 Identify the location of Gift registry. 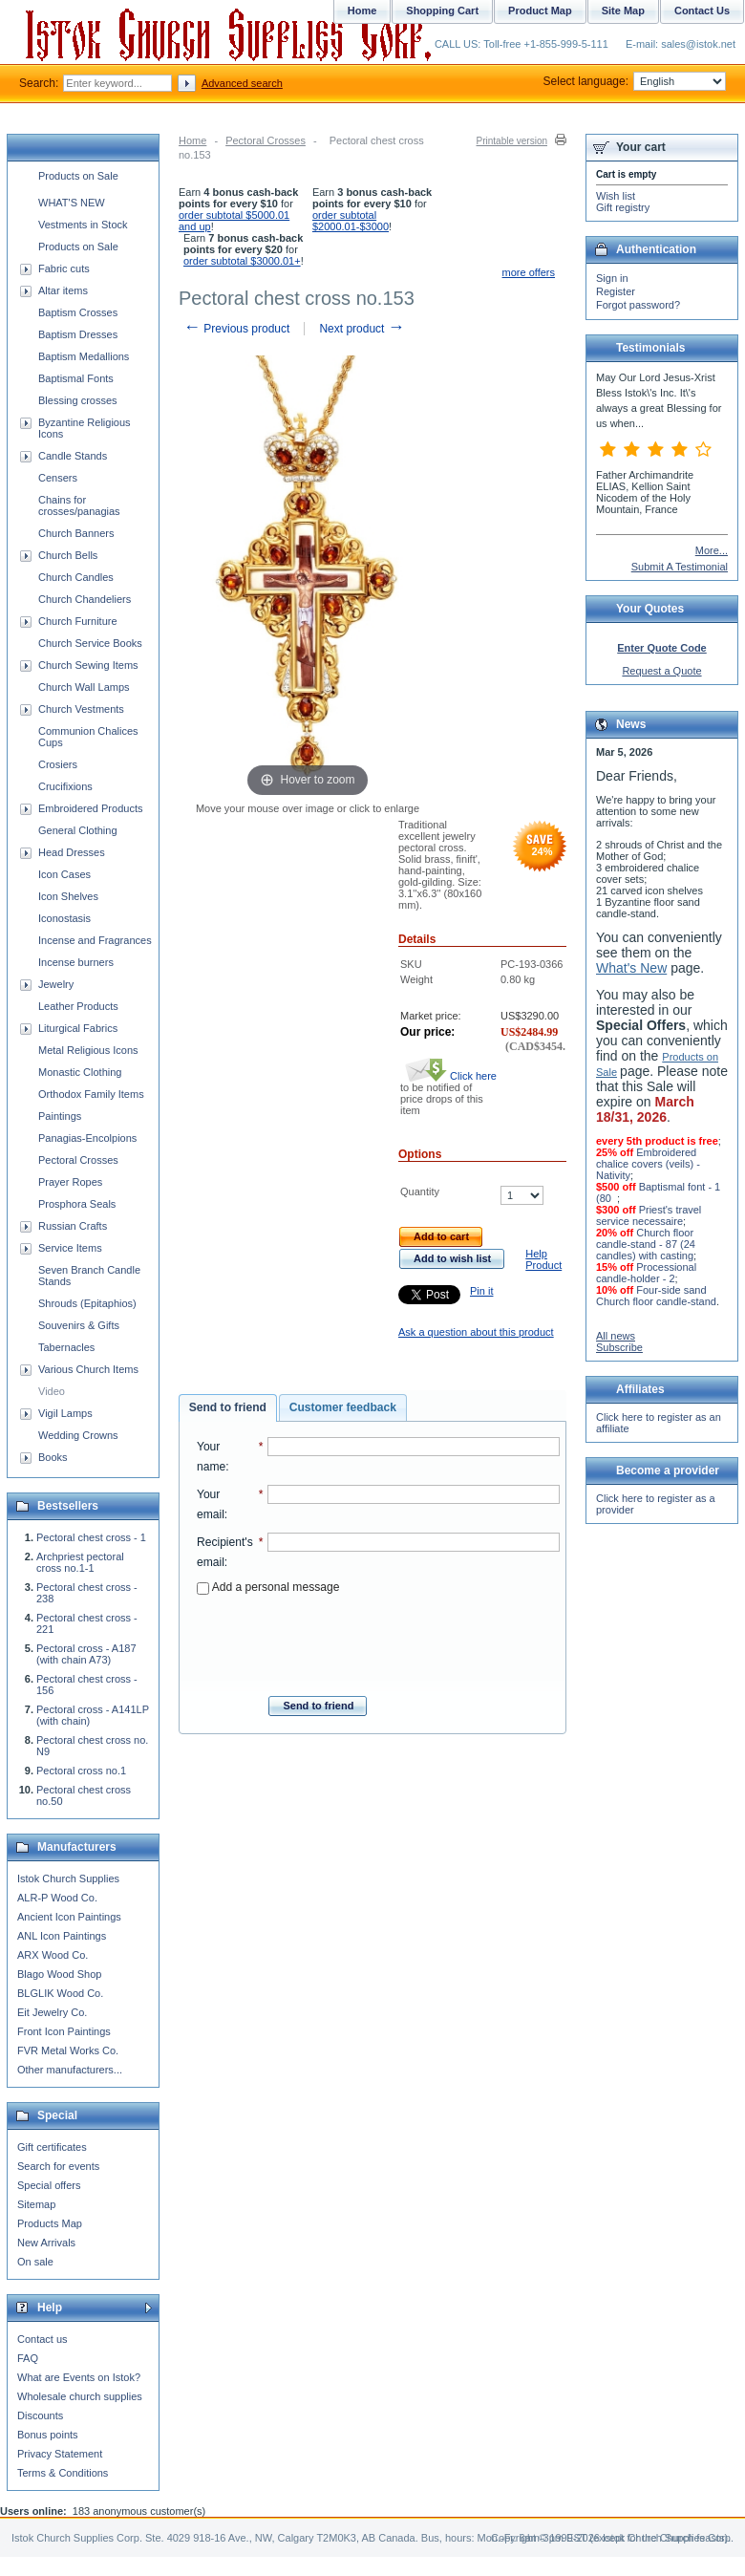
(622, 207).